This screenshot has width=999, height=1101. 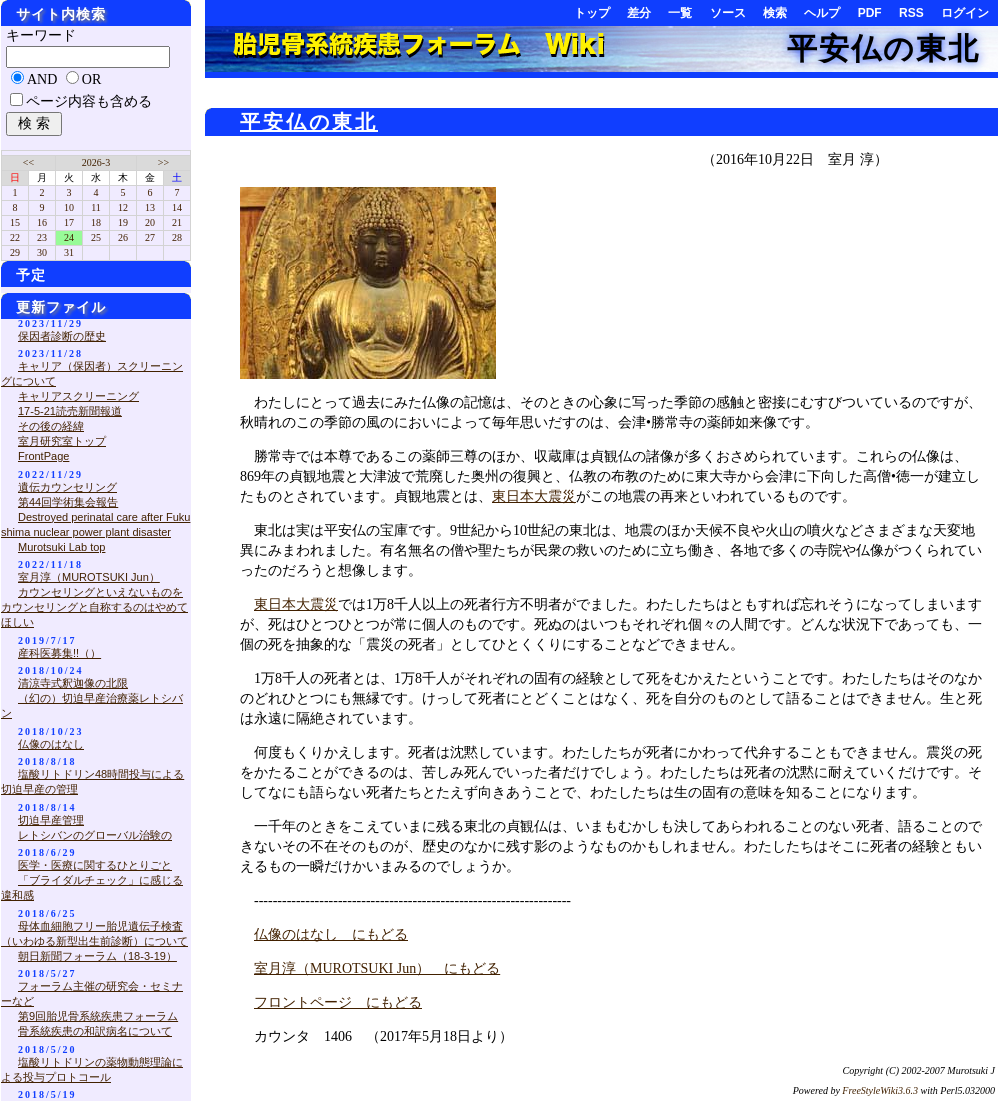 I want to click on 保因者診断の歴史, so click(x=62, y=336).